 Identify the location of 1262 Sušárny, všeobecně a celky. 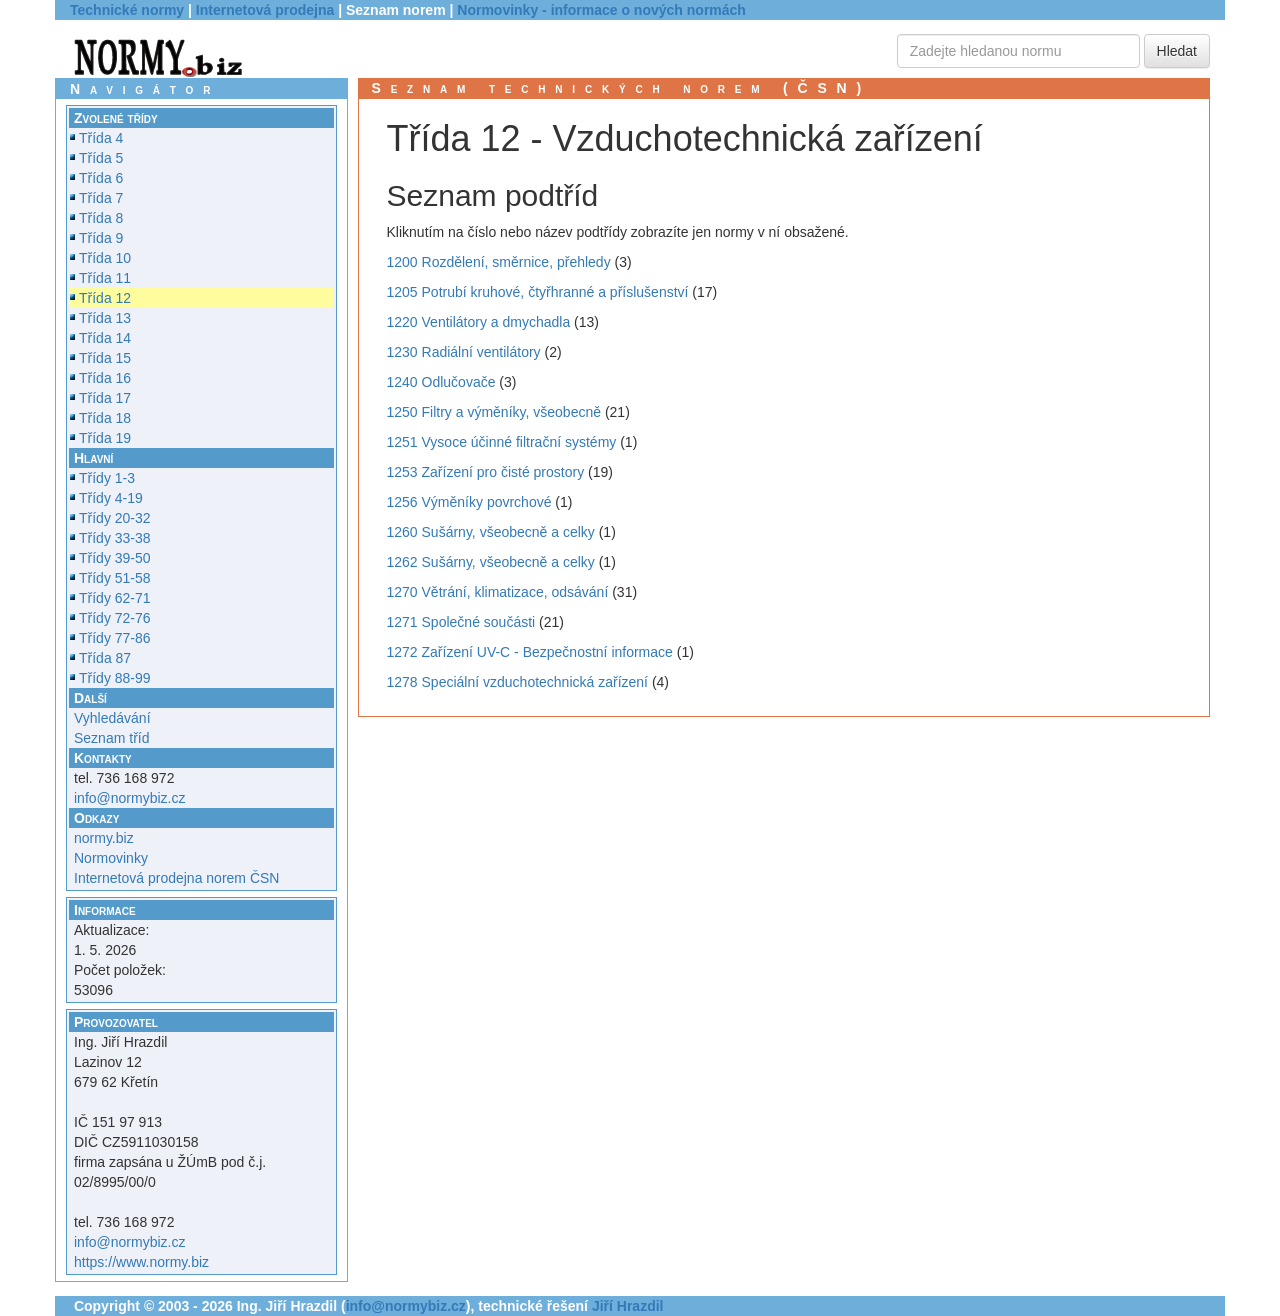
(491, 562).